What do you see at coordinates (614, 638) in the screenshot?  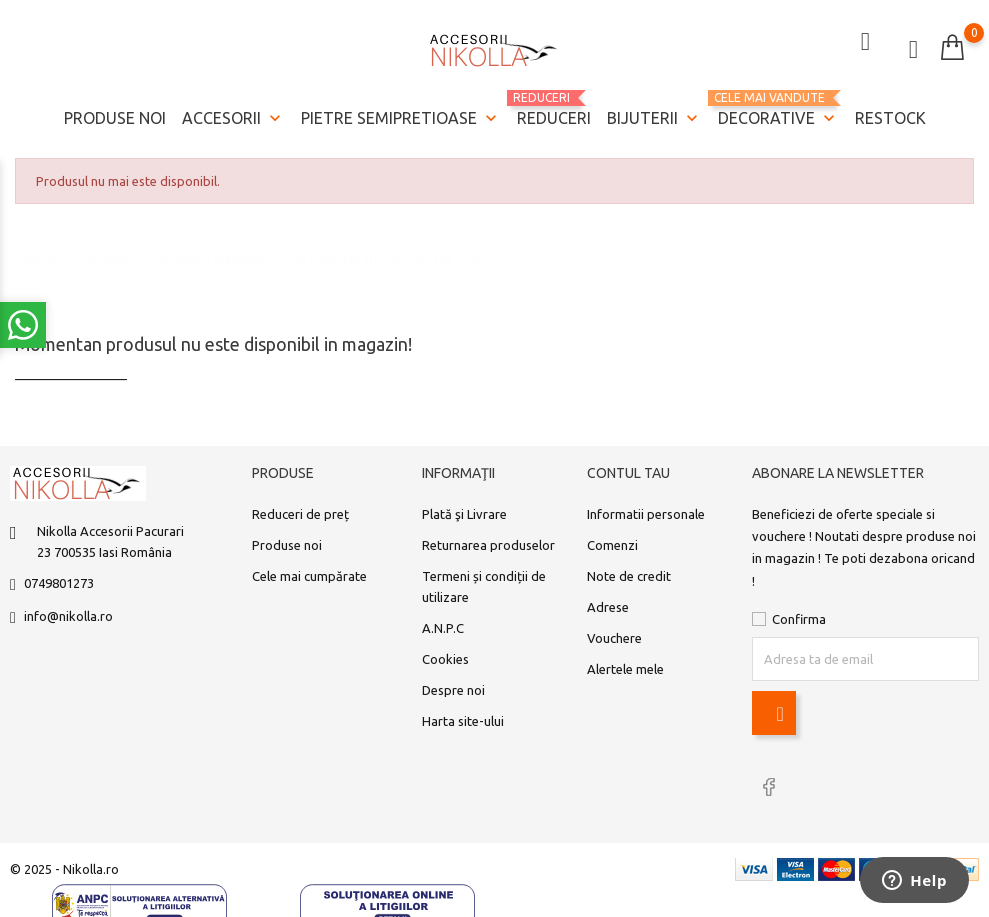 I see `Vouchere` at bounding box center [614, 638].